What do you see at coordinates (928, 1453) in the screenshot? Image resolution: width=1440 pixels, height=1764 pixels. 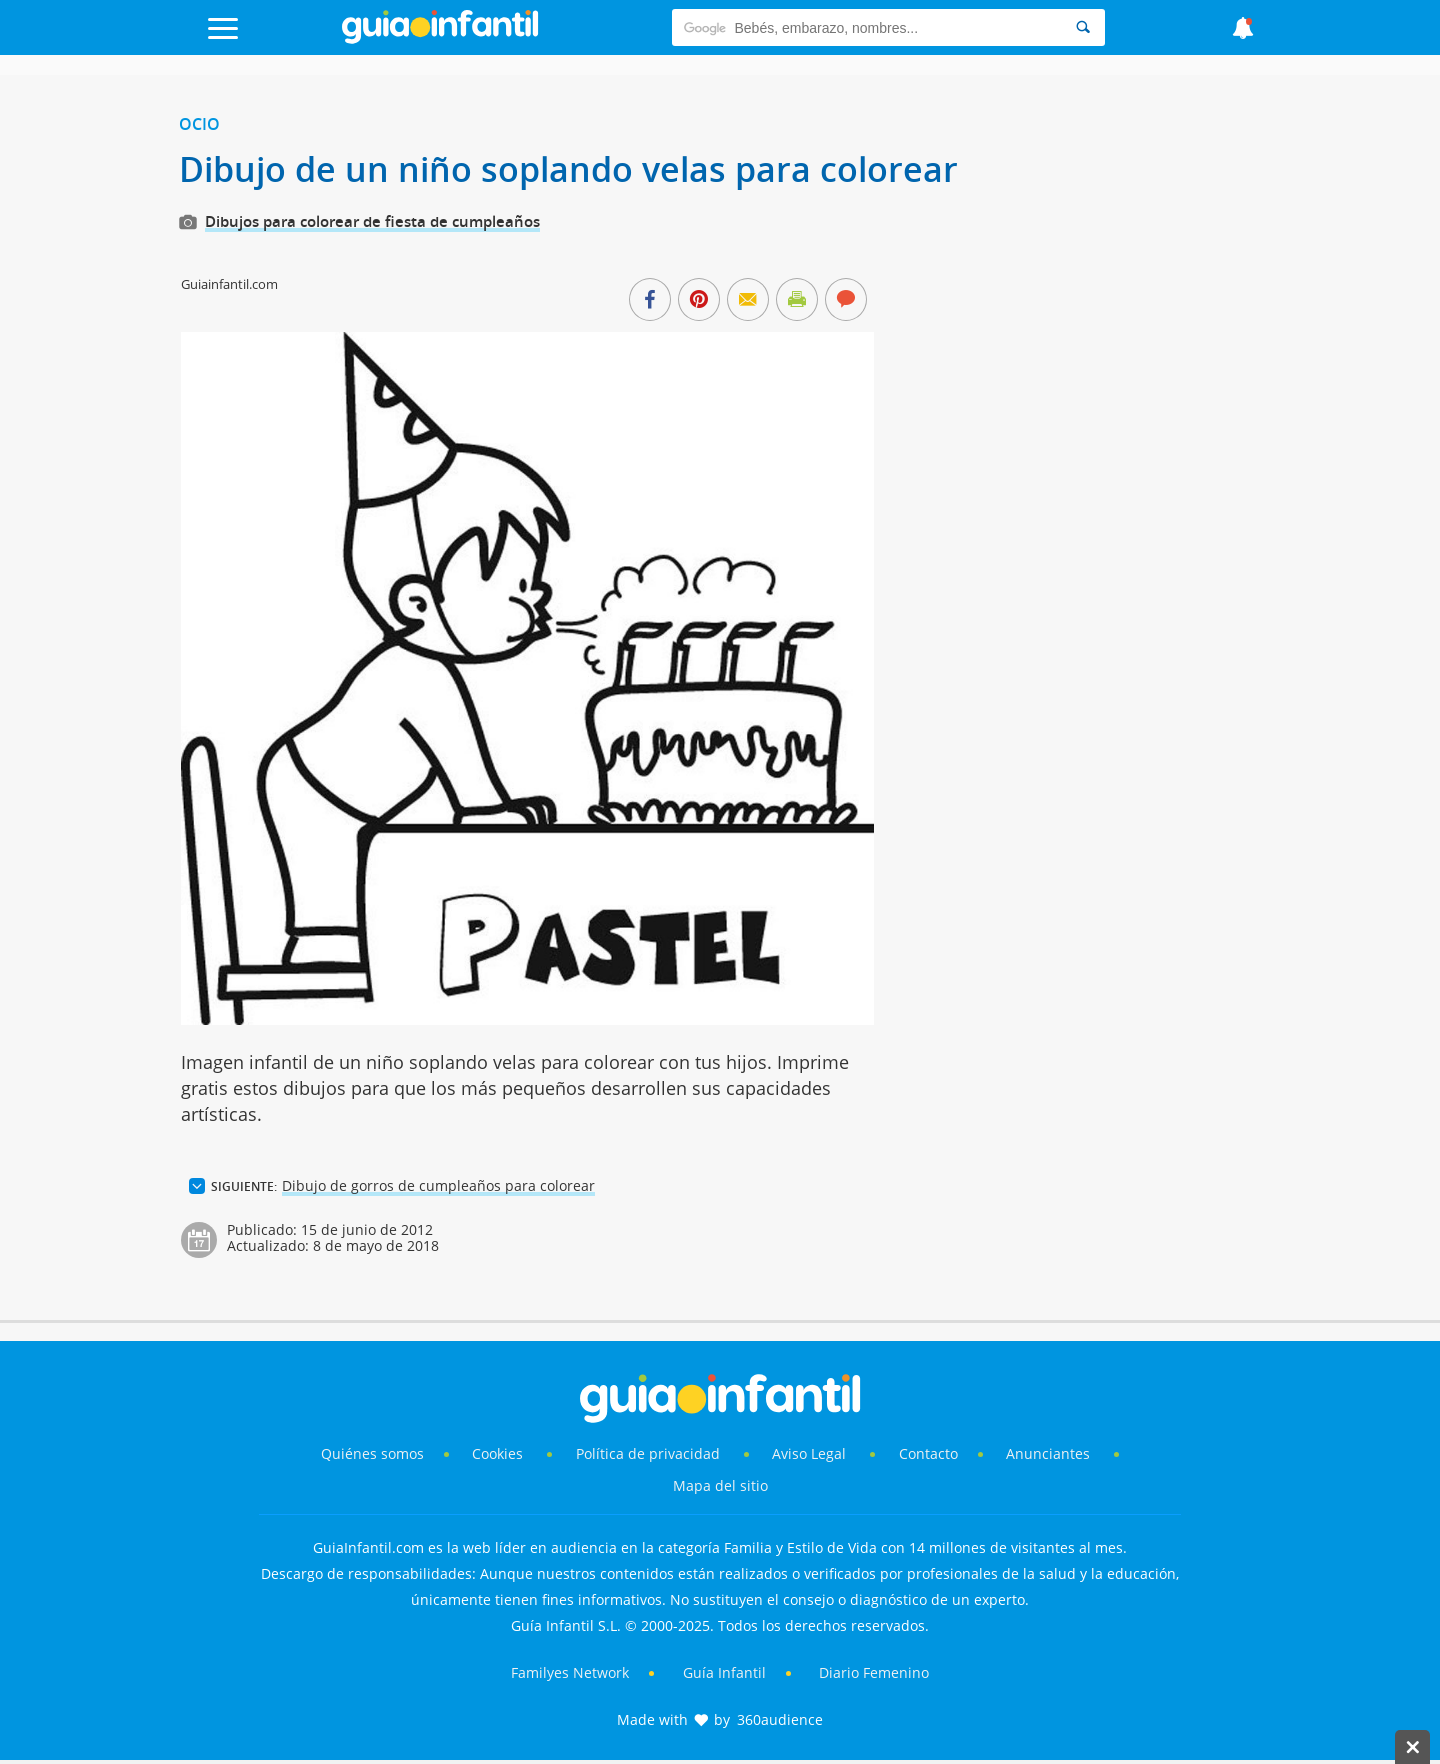 I see `Contacto` at bounding box center [928, 1453].